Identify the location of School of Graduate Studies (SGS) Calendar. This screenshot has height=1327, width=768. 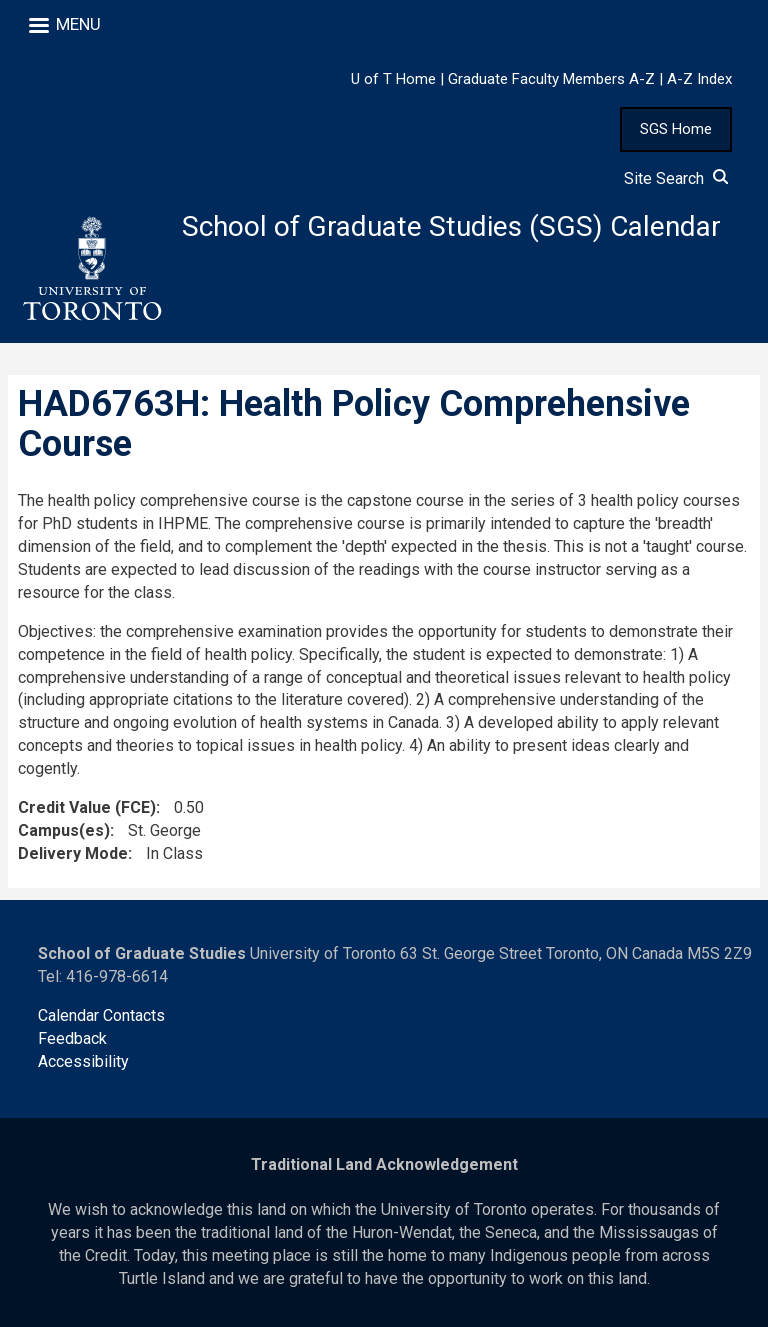
(451, 226).